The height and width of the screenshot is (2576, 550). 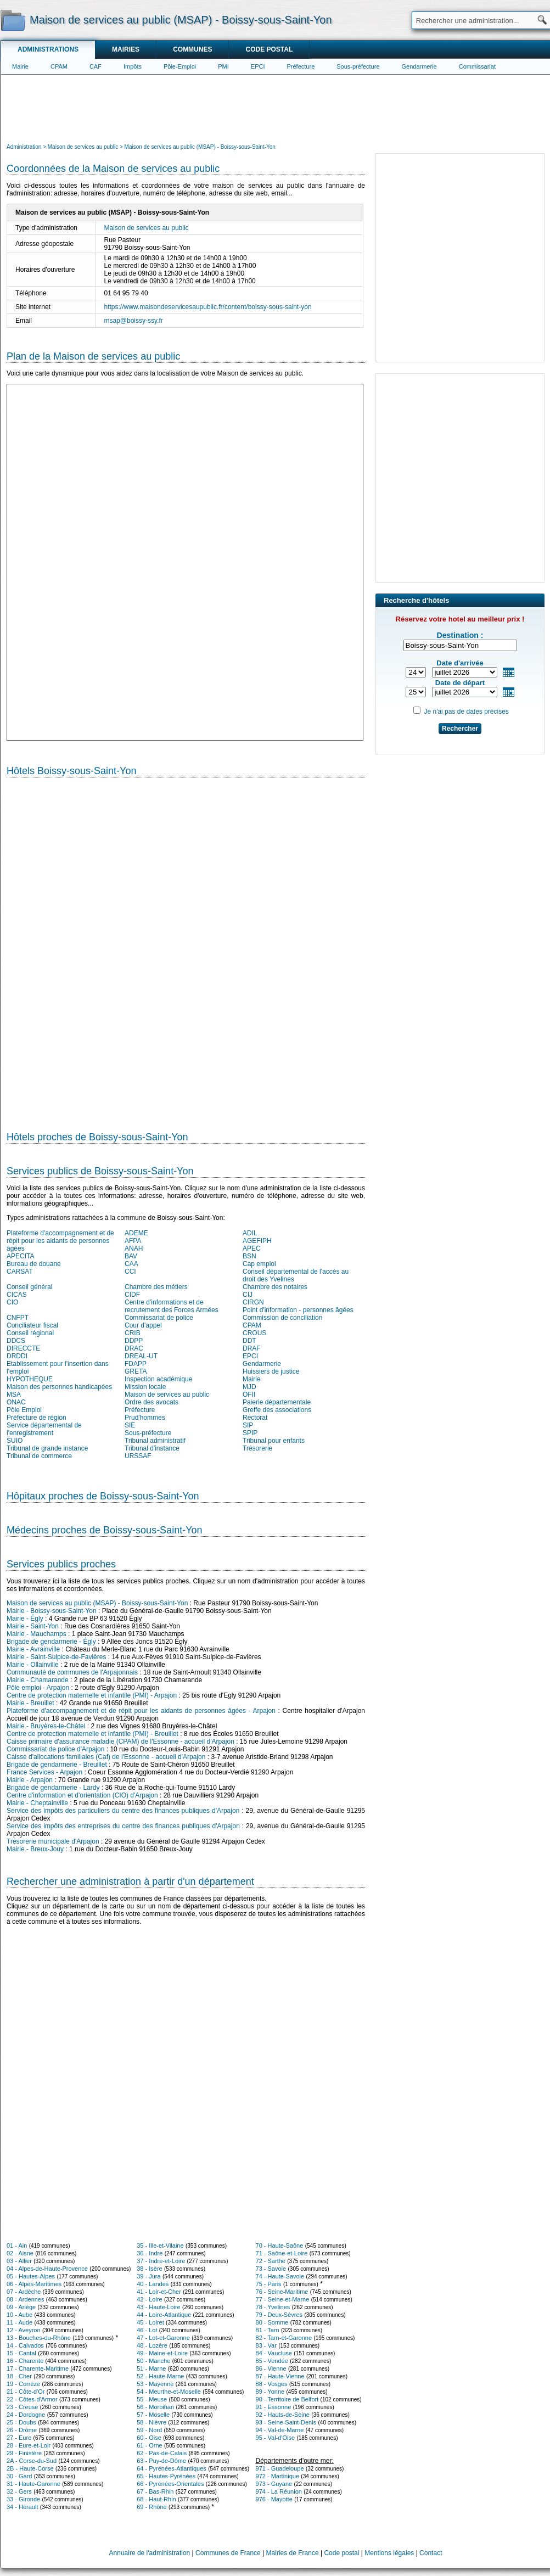 What do you see at coordinates (152, 2399) in the screenshot?
I see `55 - Meuse` at bounding box center [152, 2399].